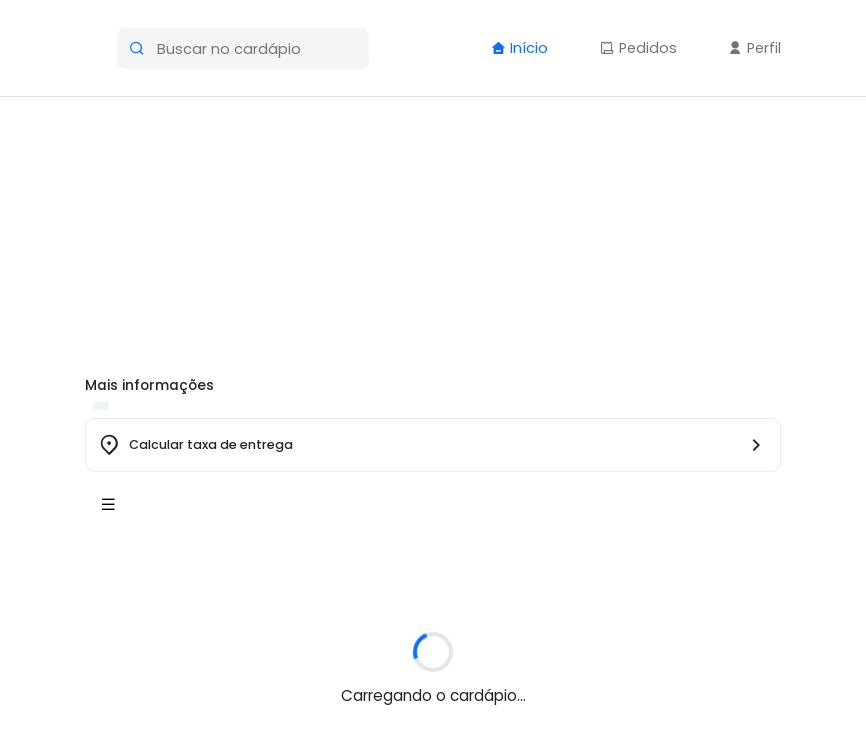 The width and height of the screenshot is (866, 737). What do you see at coordinates (754, 48) in the screenshot?
I see `Perfil` at bounding box center [754, 48].